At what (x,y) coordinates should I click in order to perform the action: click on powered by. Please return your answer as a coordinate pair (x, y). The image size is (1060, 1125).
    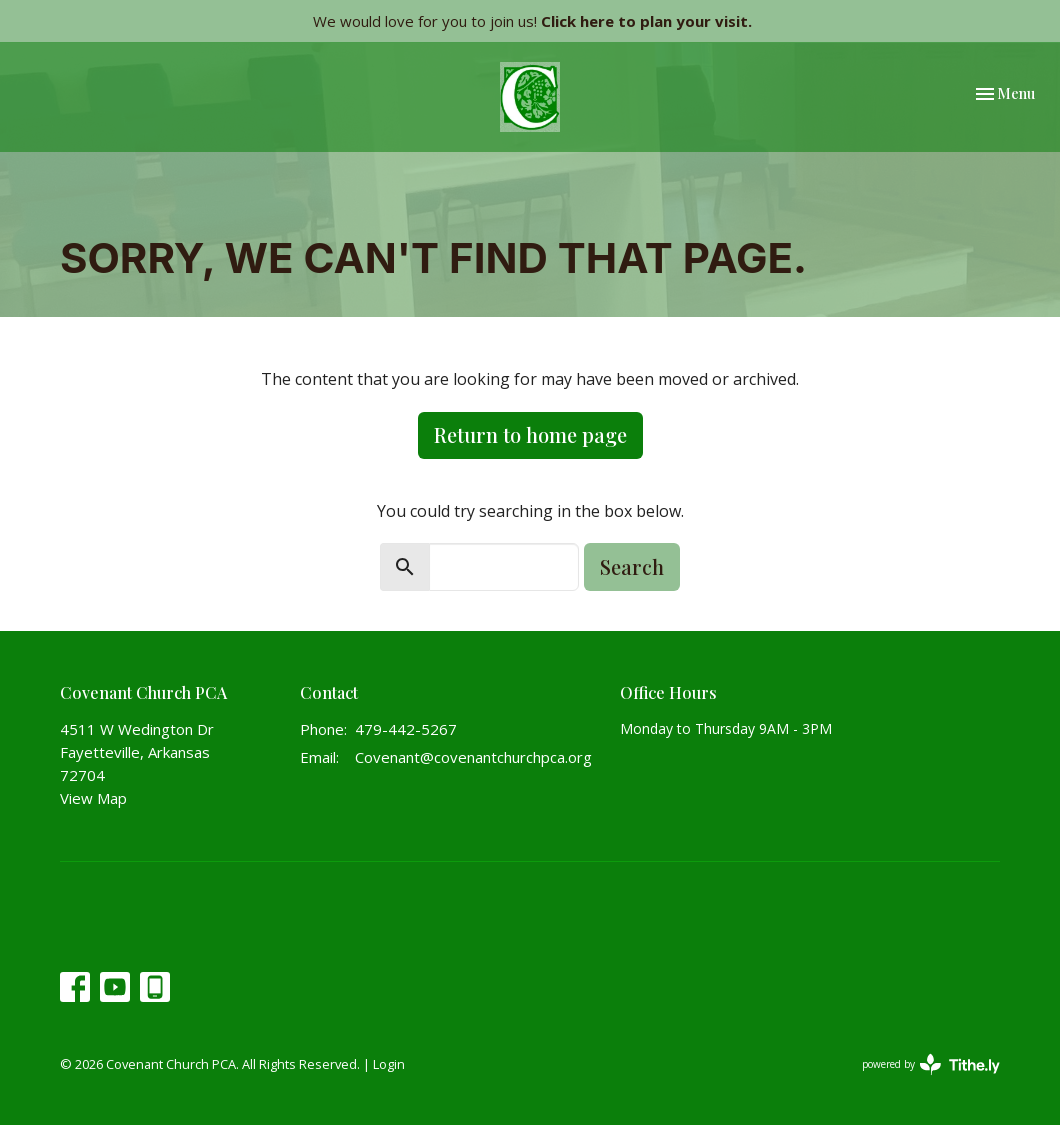
    Looking at the image, I should click on (931, 1064).